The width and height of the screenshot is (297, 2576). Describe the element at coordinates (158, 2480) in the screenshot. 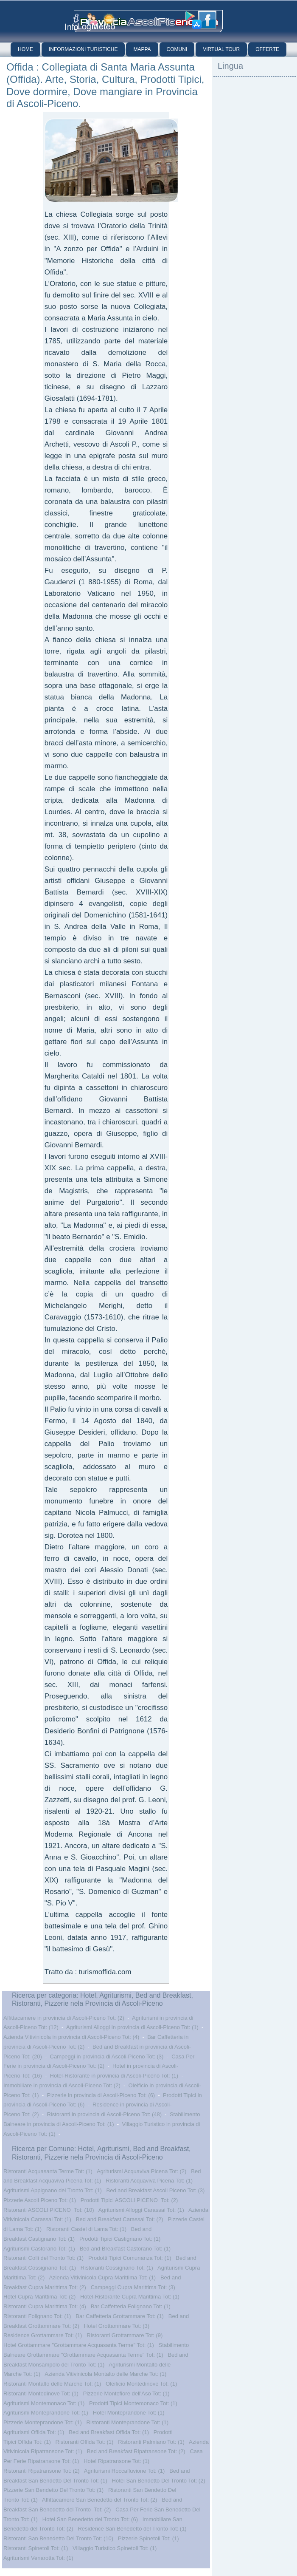

I see `Hotel San Bendetto Del Tronto Tot: (2)` at that location.